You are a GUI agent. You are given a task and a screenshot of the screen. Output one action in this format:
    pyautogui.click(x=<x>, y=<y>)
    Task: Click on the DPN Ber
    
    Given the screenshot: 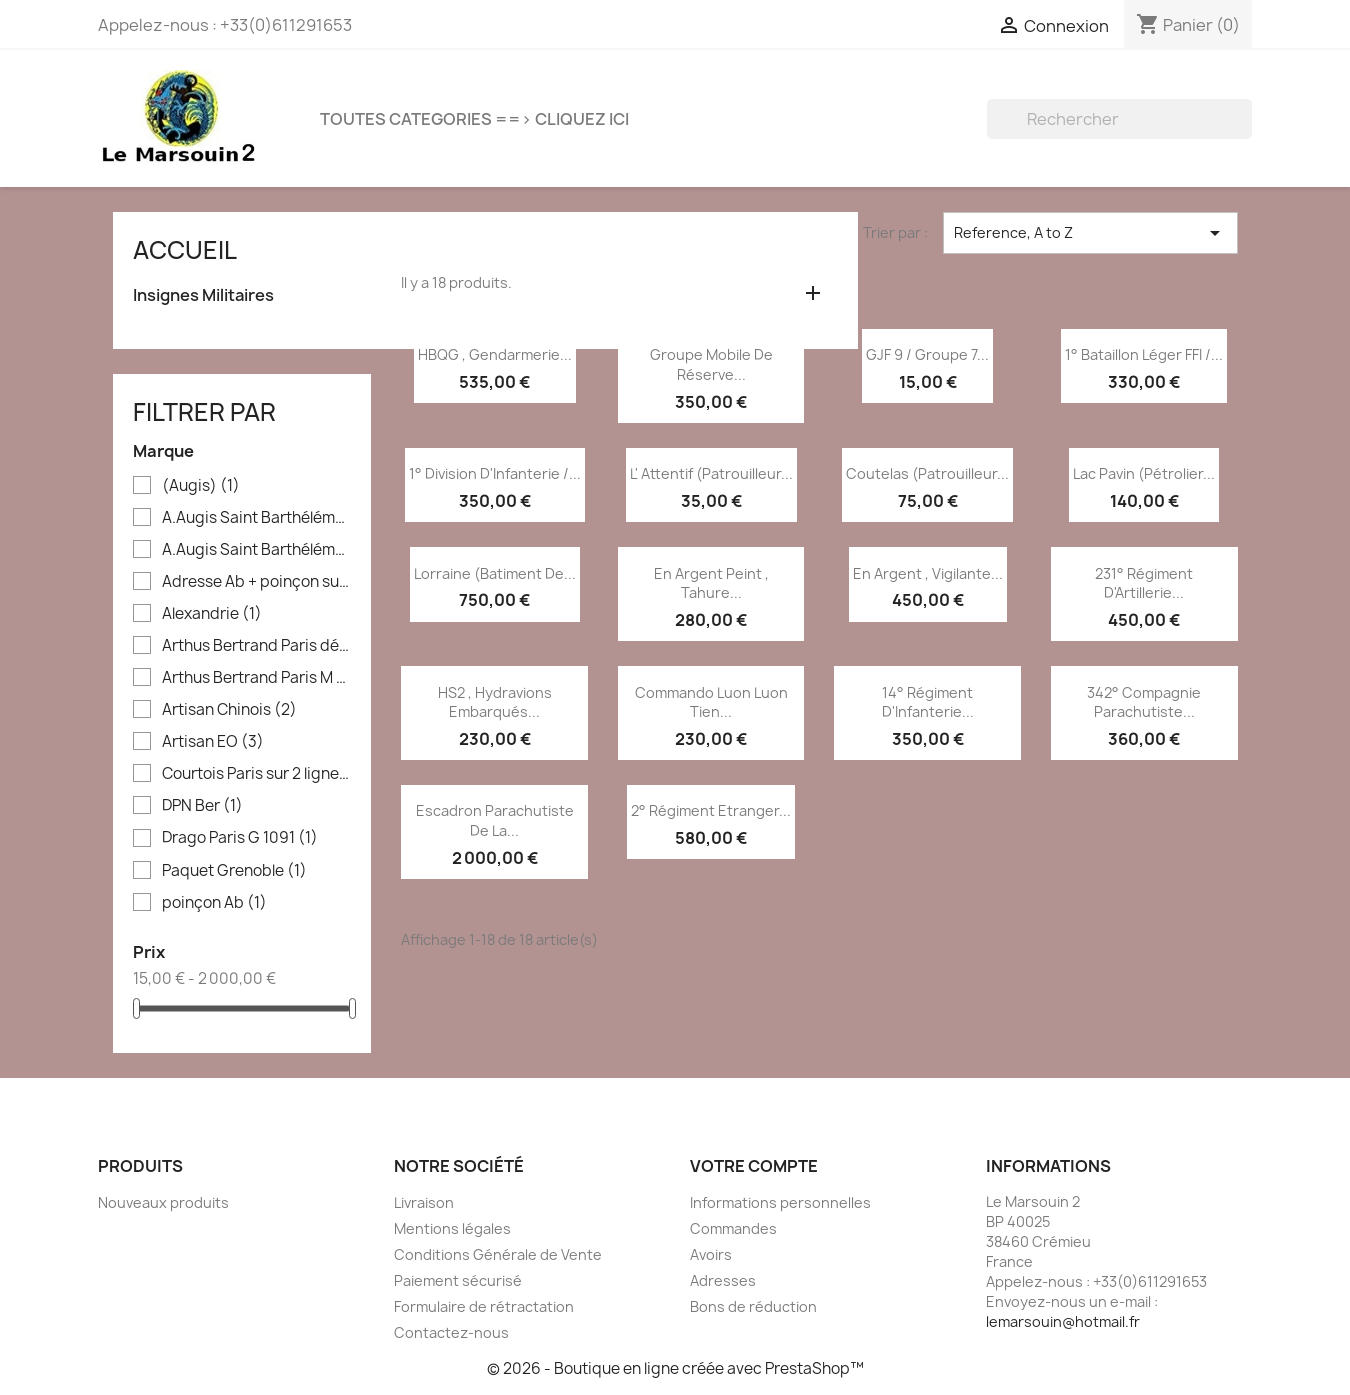 What is the action you would take?
    pyautogui.click(x=202, y=806)
    